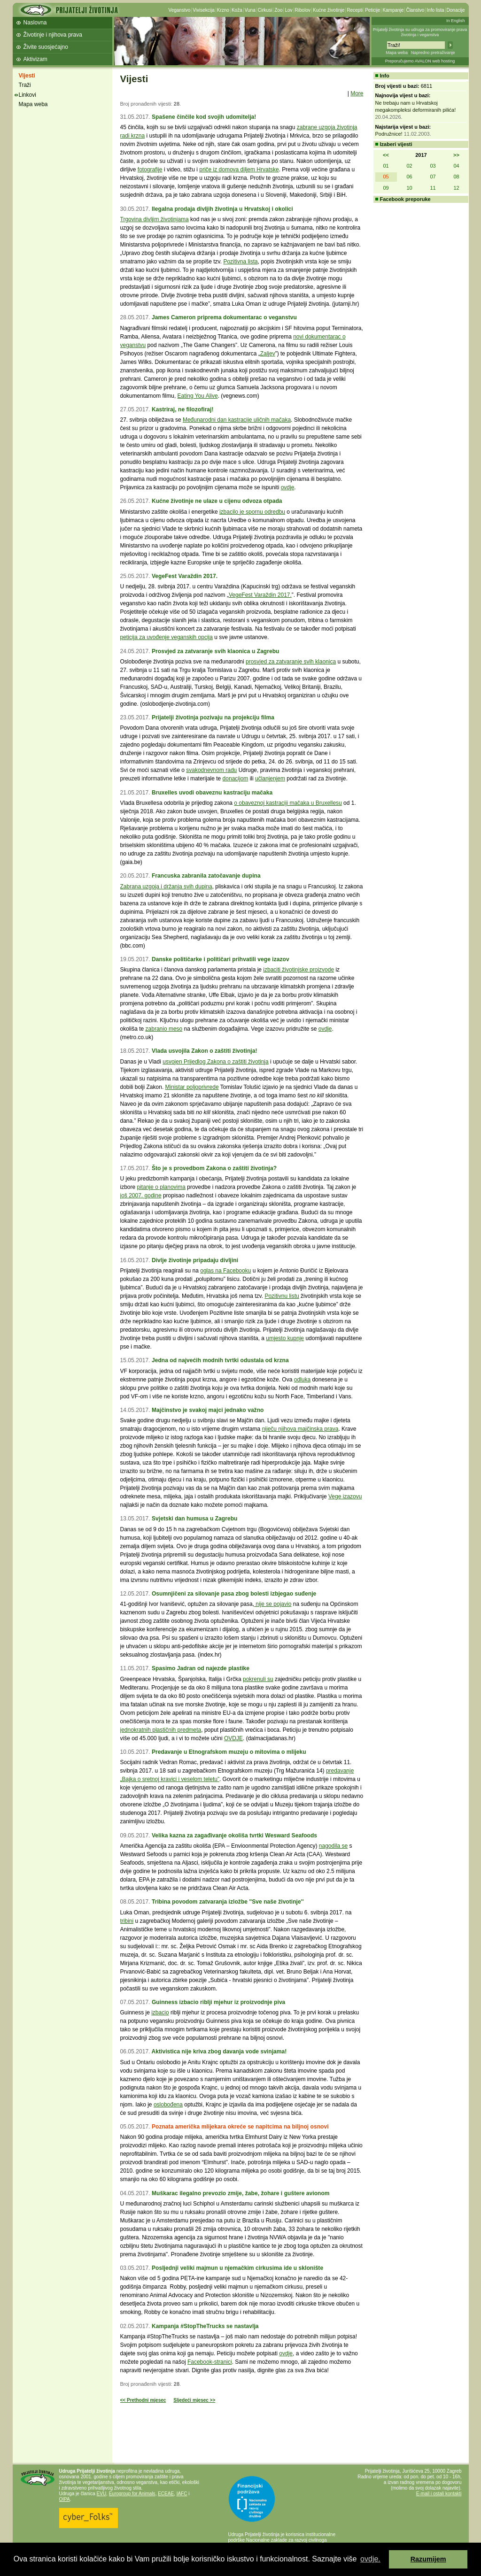 The width and height of the screenshot is (481, 2576). I want to click on Donacije, so click(456, 10).